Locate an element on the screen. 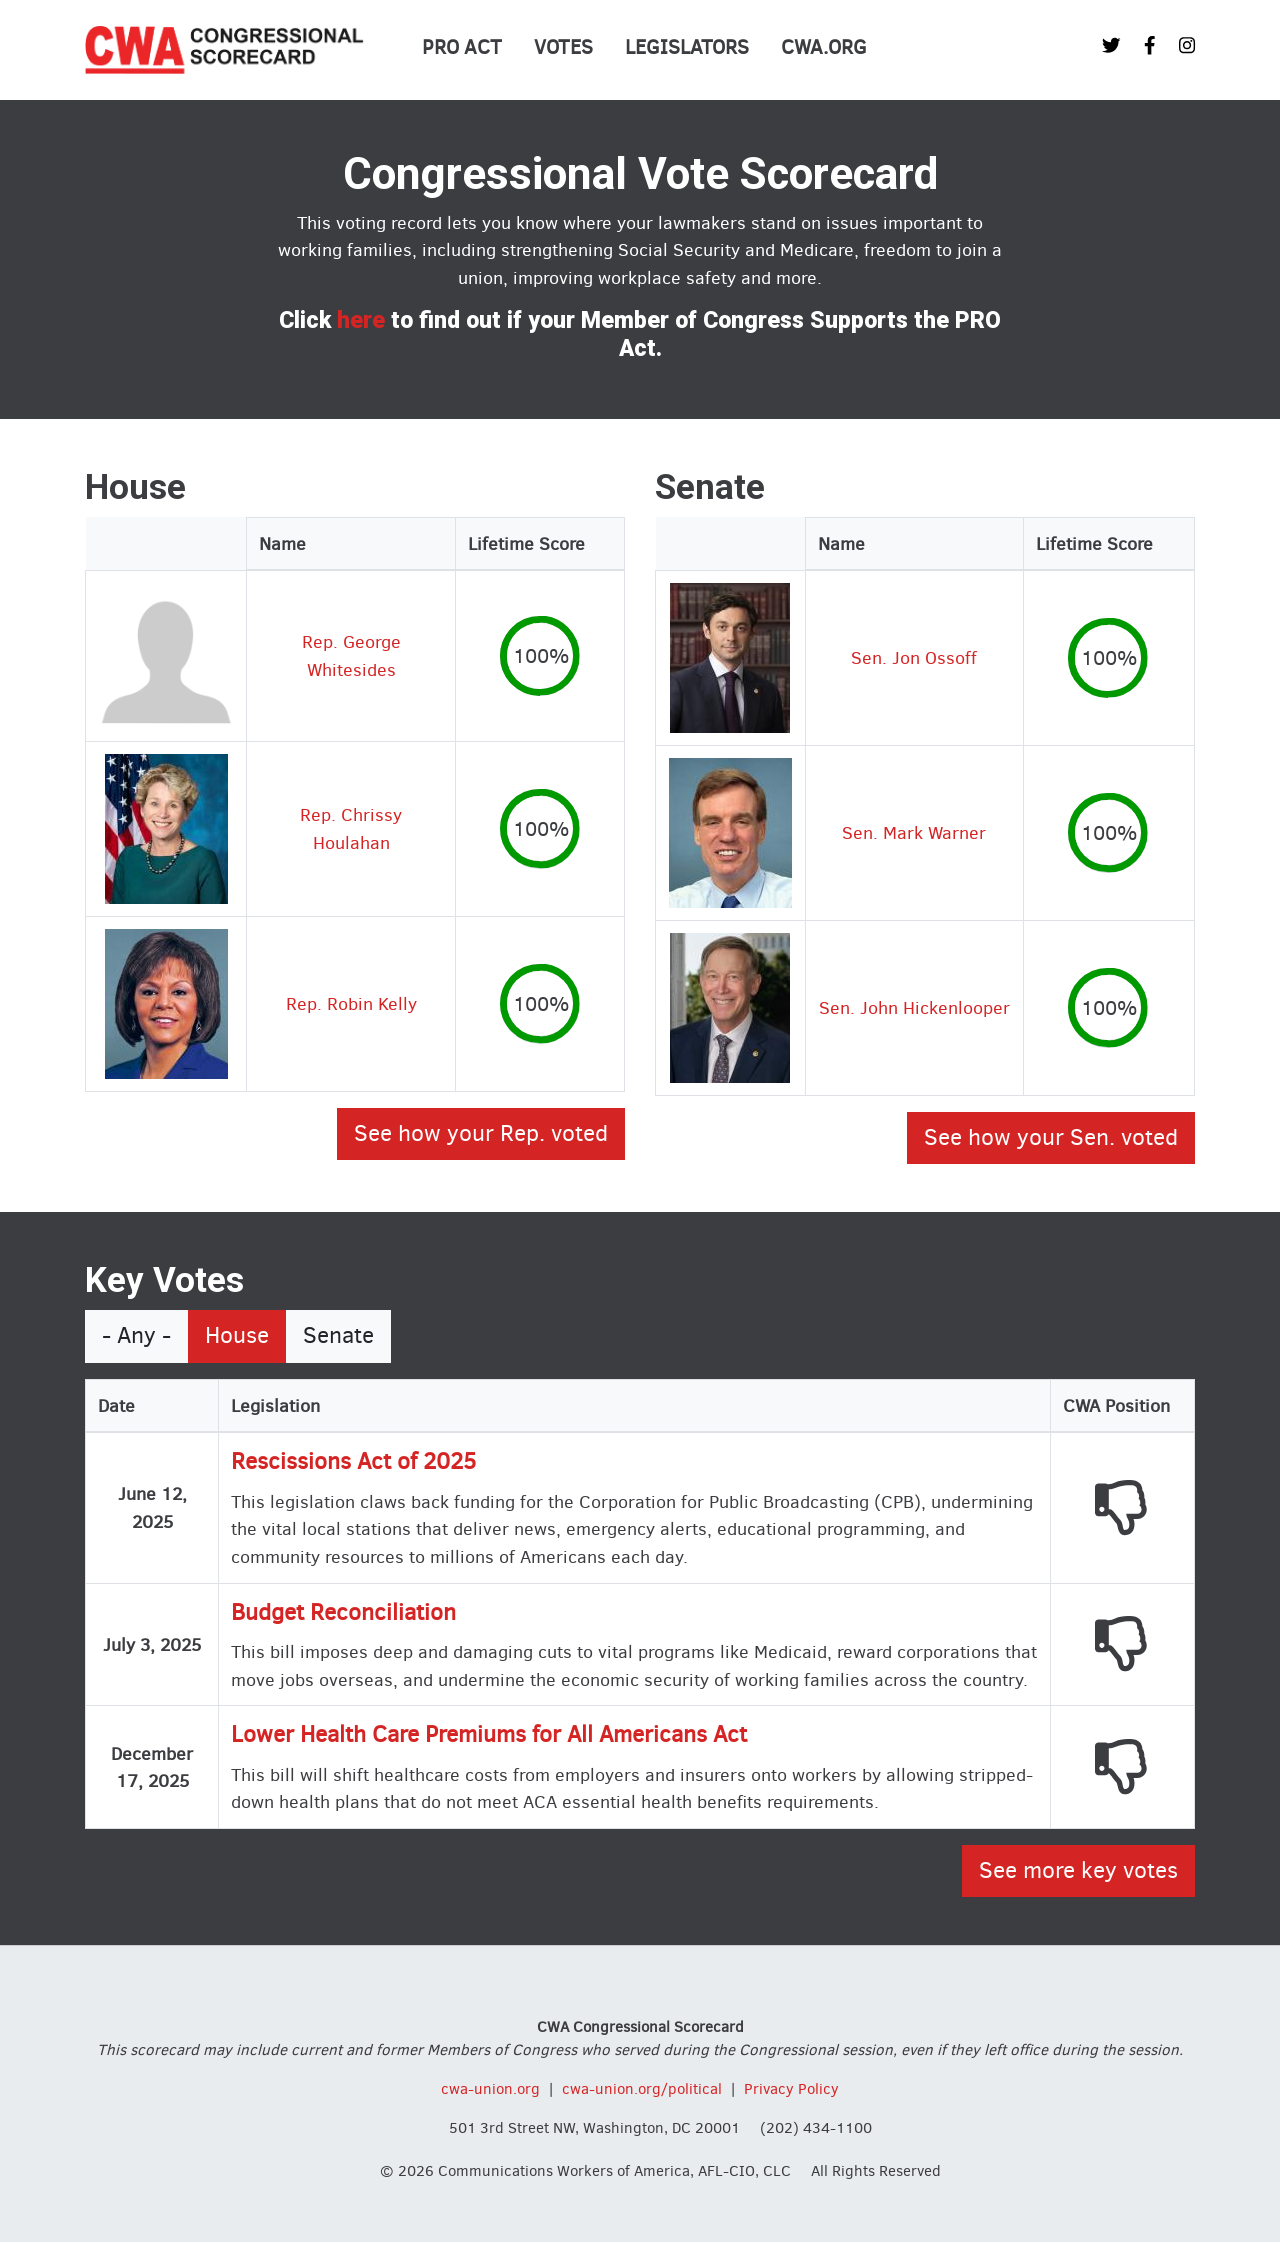 This screenshot has width=1280, height=2243. [CWA Union on Twitter] is located at coordinates (1111, 45).